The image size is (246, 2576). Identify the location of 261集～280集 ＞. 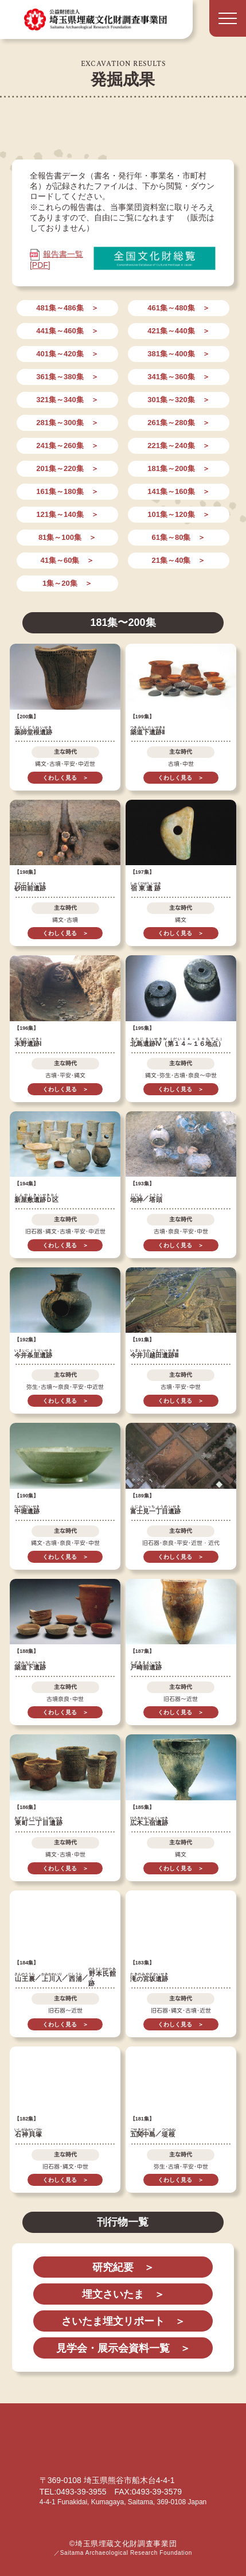
(178, 422).